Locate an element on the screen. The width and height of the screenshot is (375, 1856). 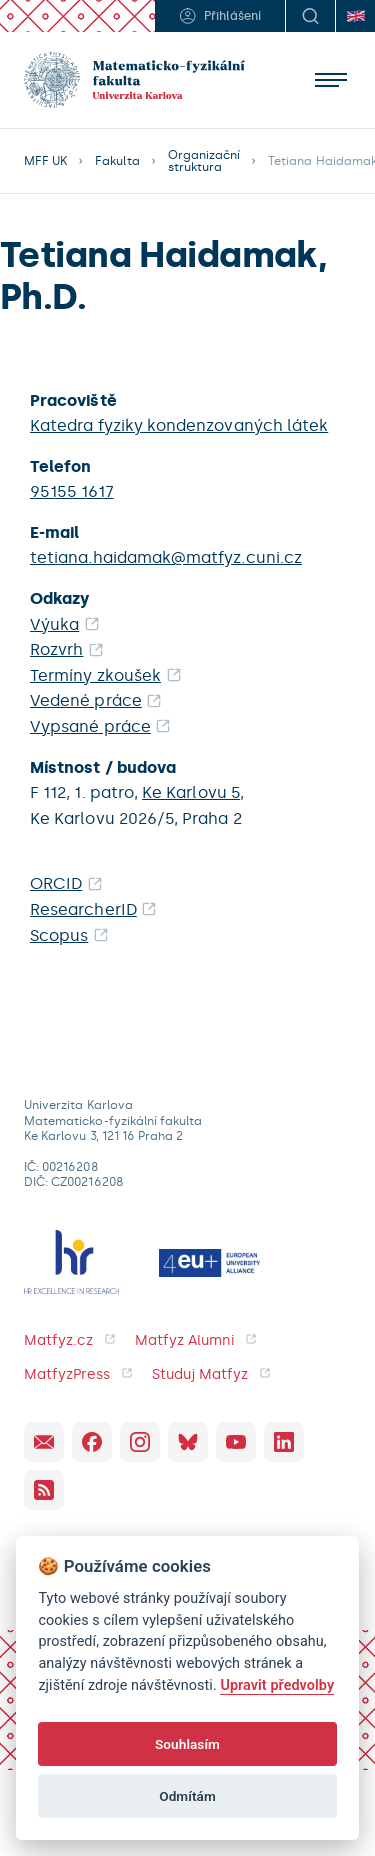
ORCID is located at coordinates (56, 883).